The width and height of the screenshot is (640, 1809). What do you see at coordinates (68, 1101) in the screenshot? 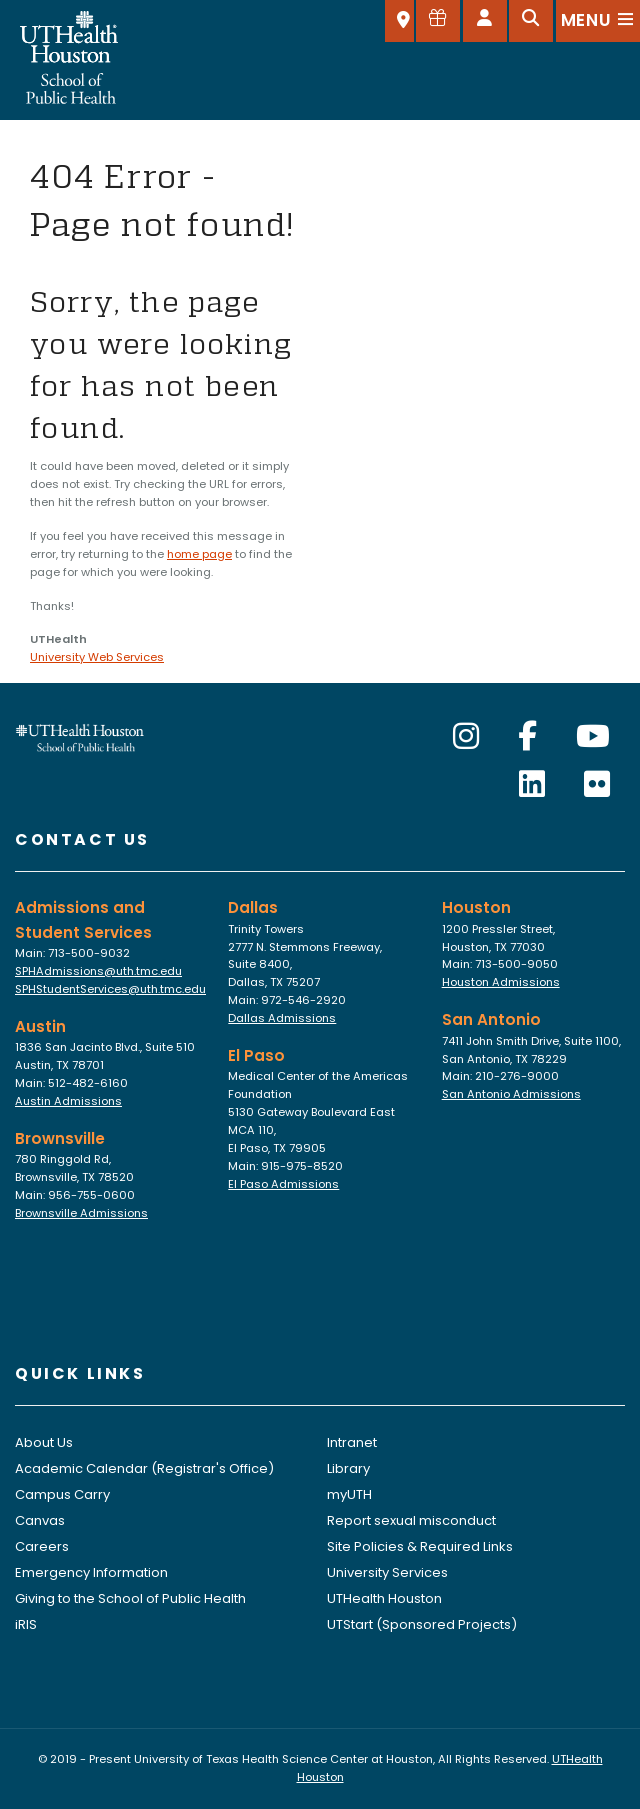
I see `Austin Admissions` at bounding box center [68, 1101].